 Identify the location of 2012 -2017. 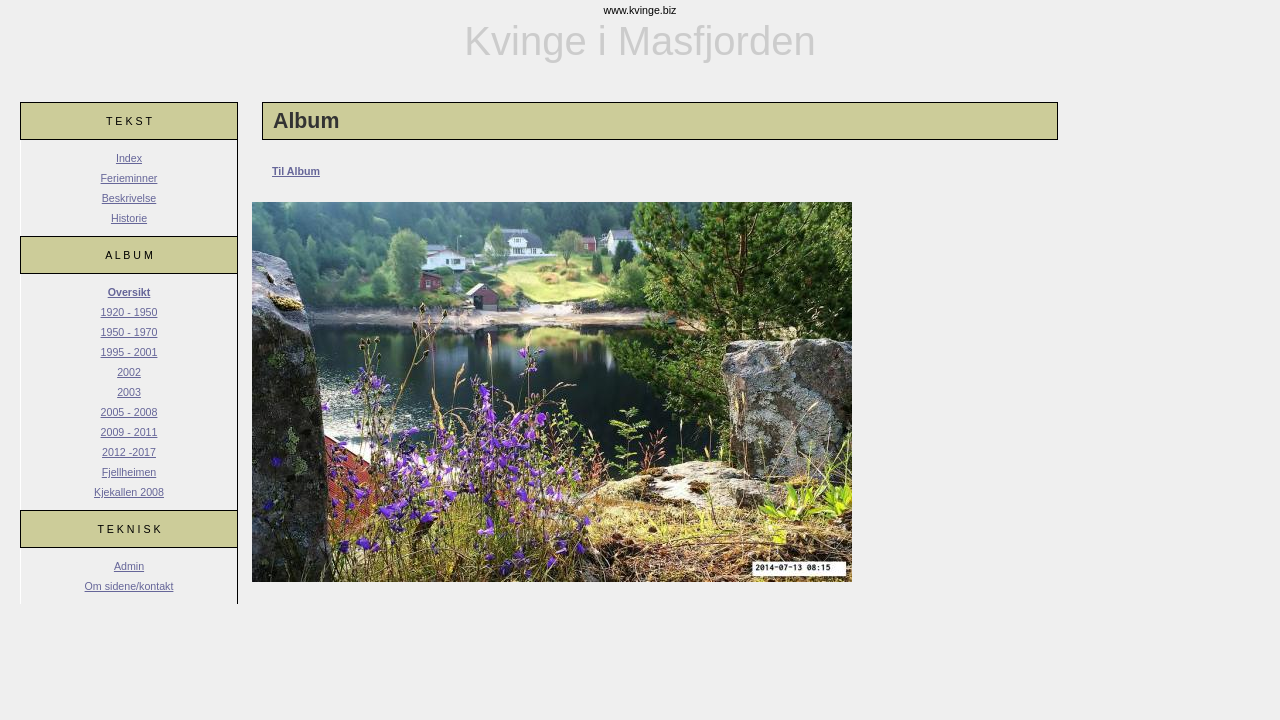
(129, 452).